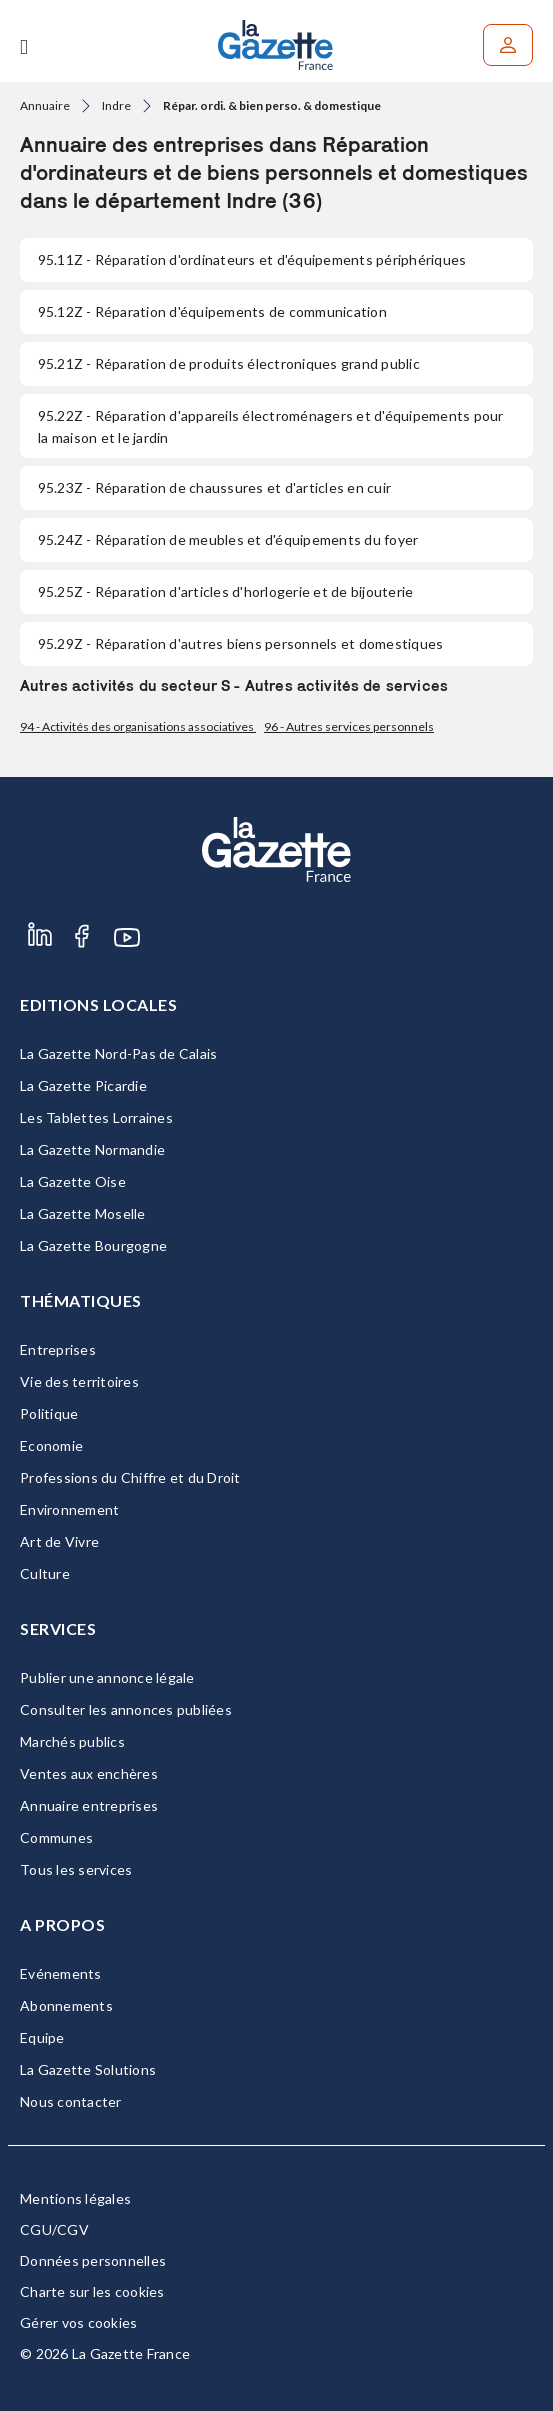  What do you see at coordinates (130, 1477) in the screenshot?
I see `Professions du Chiffre et du Droit` at bounding box center [130, 1477].